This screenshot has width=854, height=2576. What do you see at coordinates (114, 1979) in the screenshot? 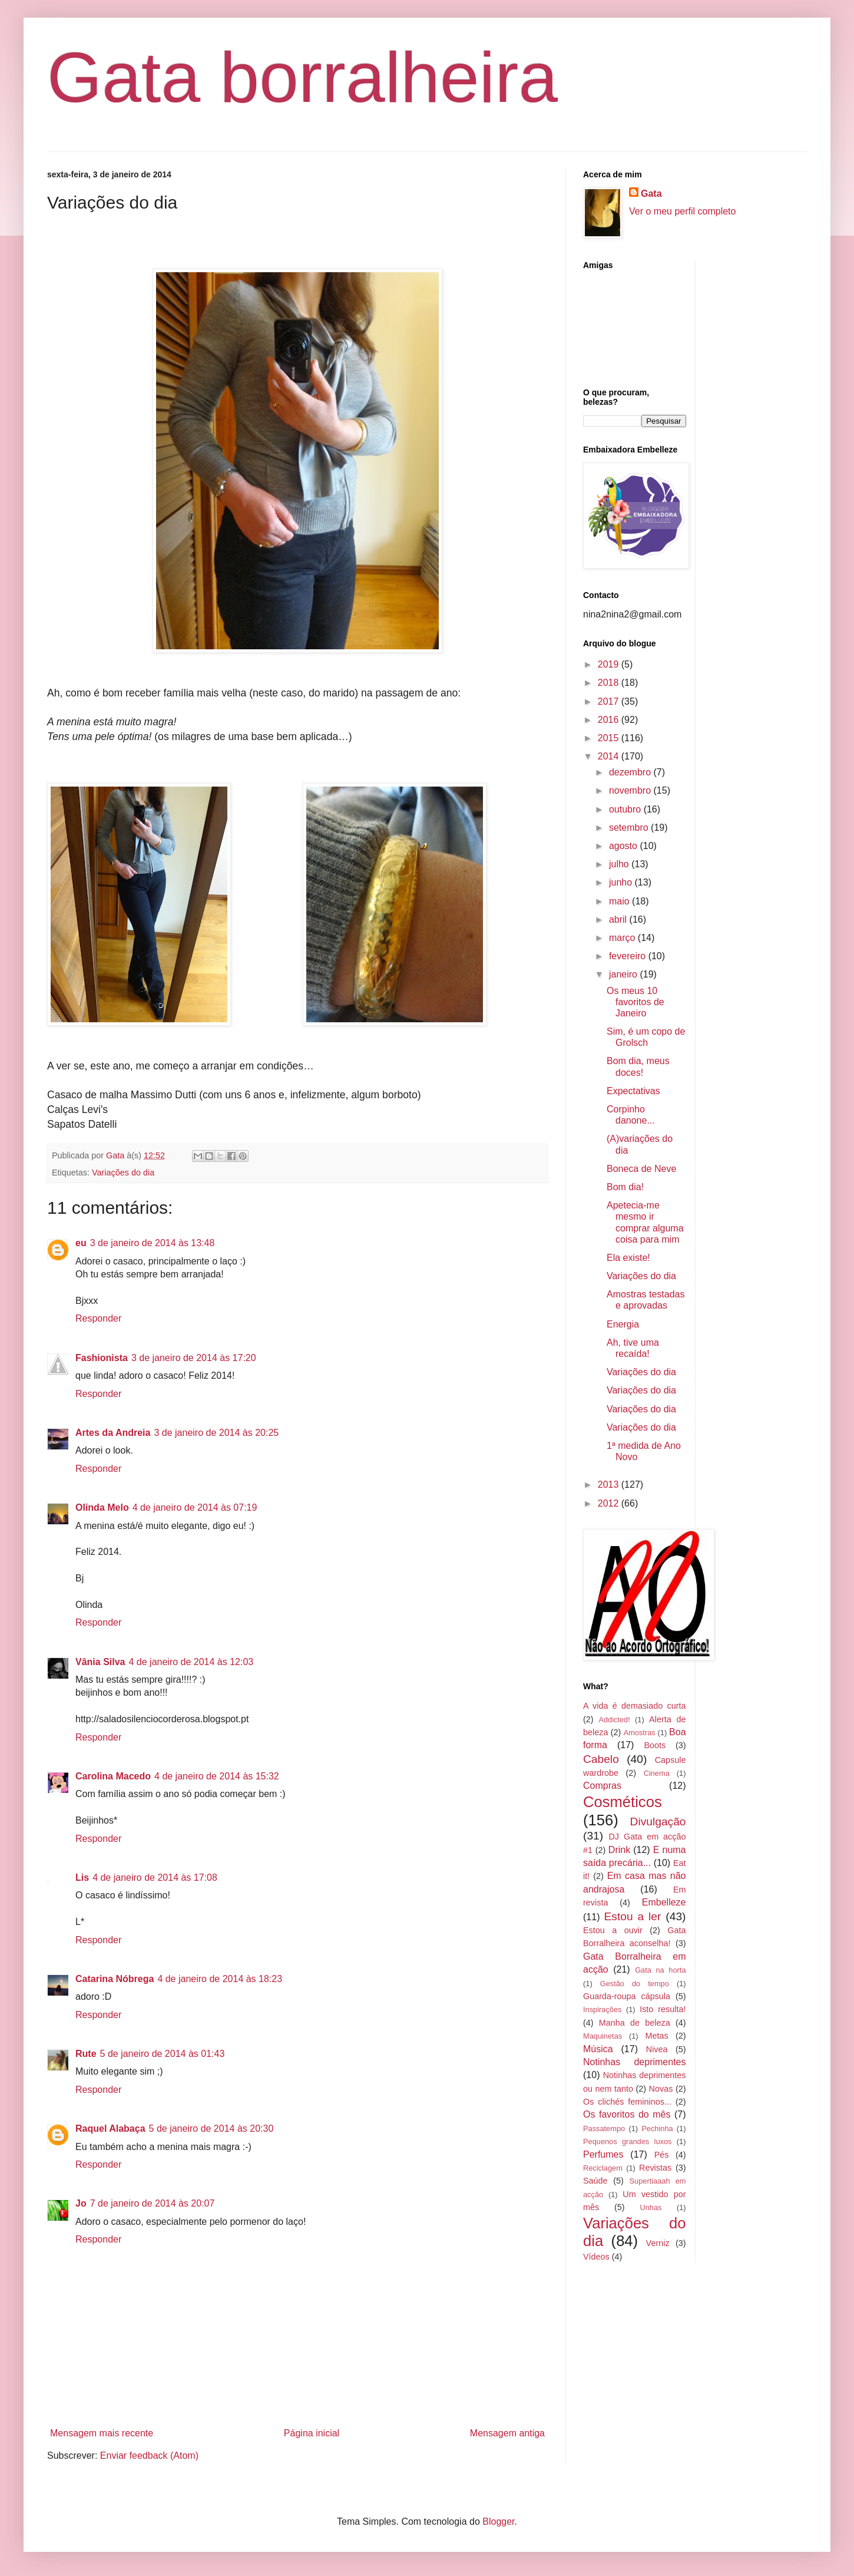
I see `Catarina Nóbrega` at bounding box center [114, 1979].